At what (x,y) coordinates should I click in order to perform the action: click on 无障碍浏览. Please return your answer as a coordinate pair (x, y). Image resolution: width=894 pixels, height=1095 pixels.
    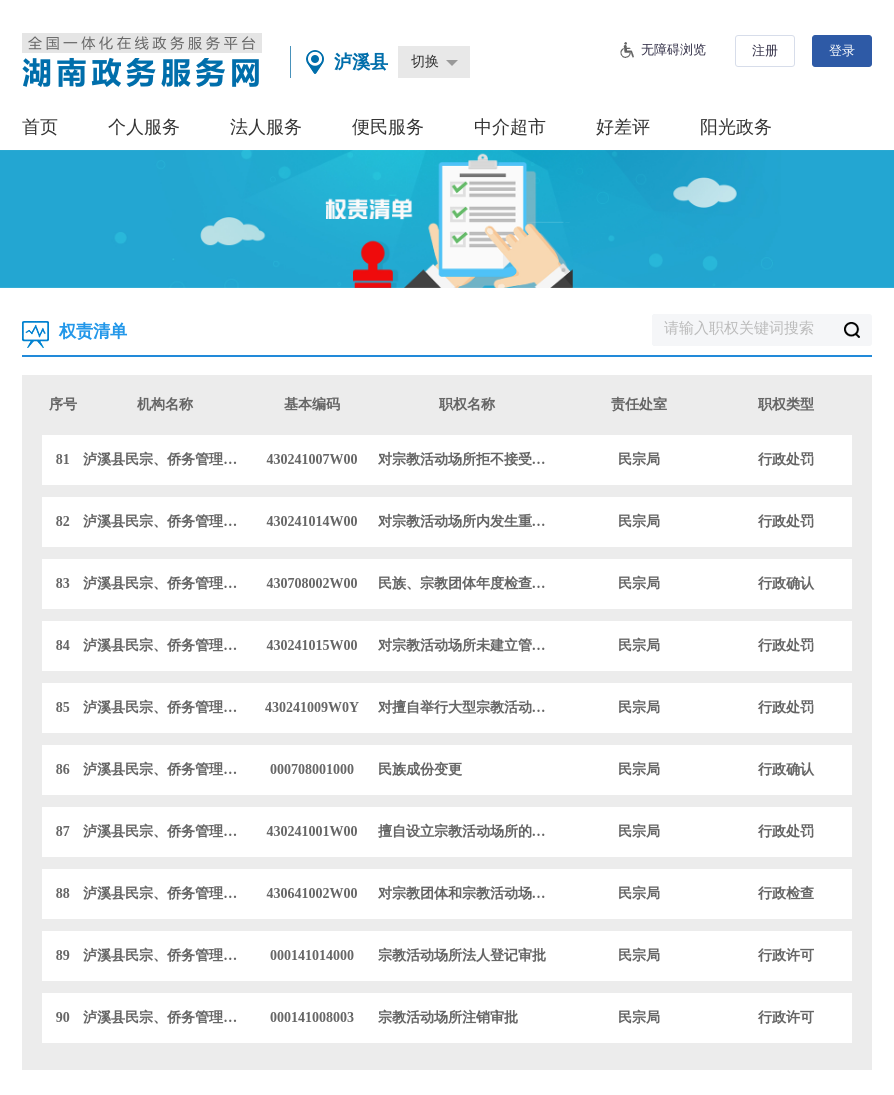
    Looking at the image, I should click on (673, 49).